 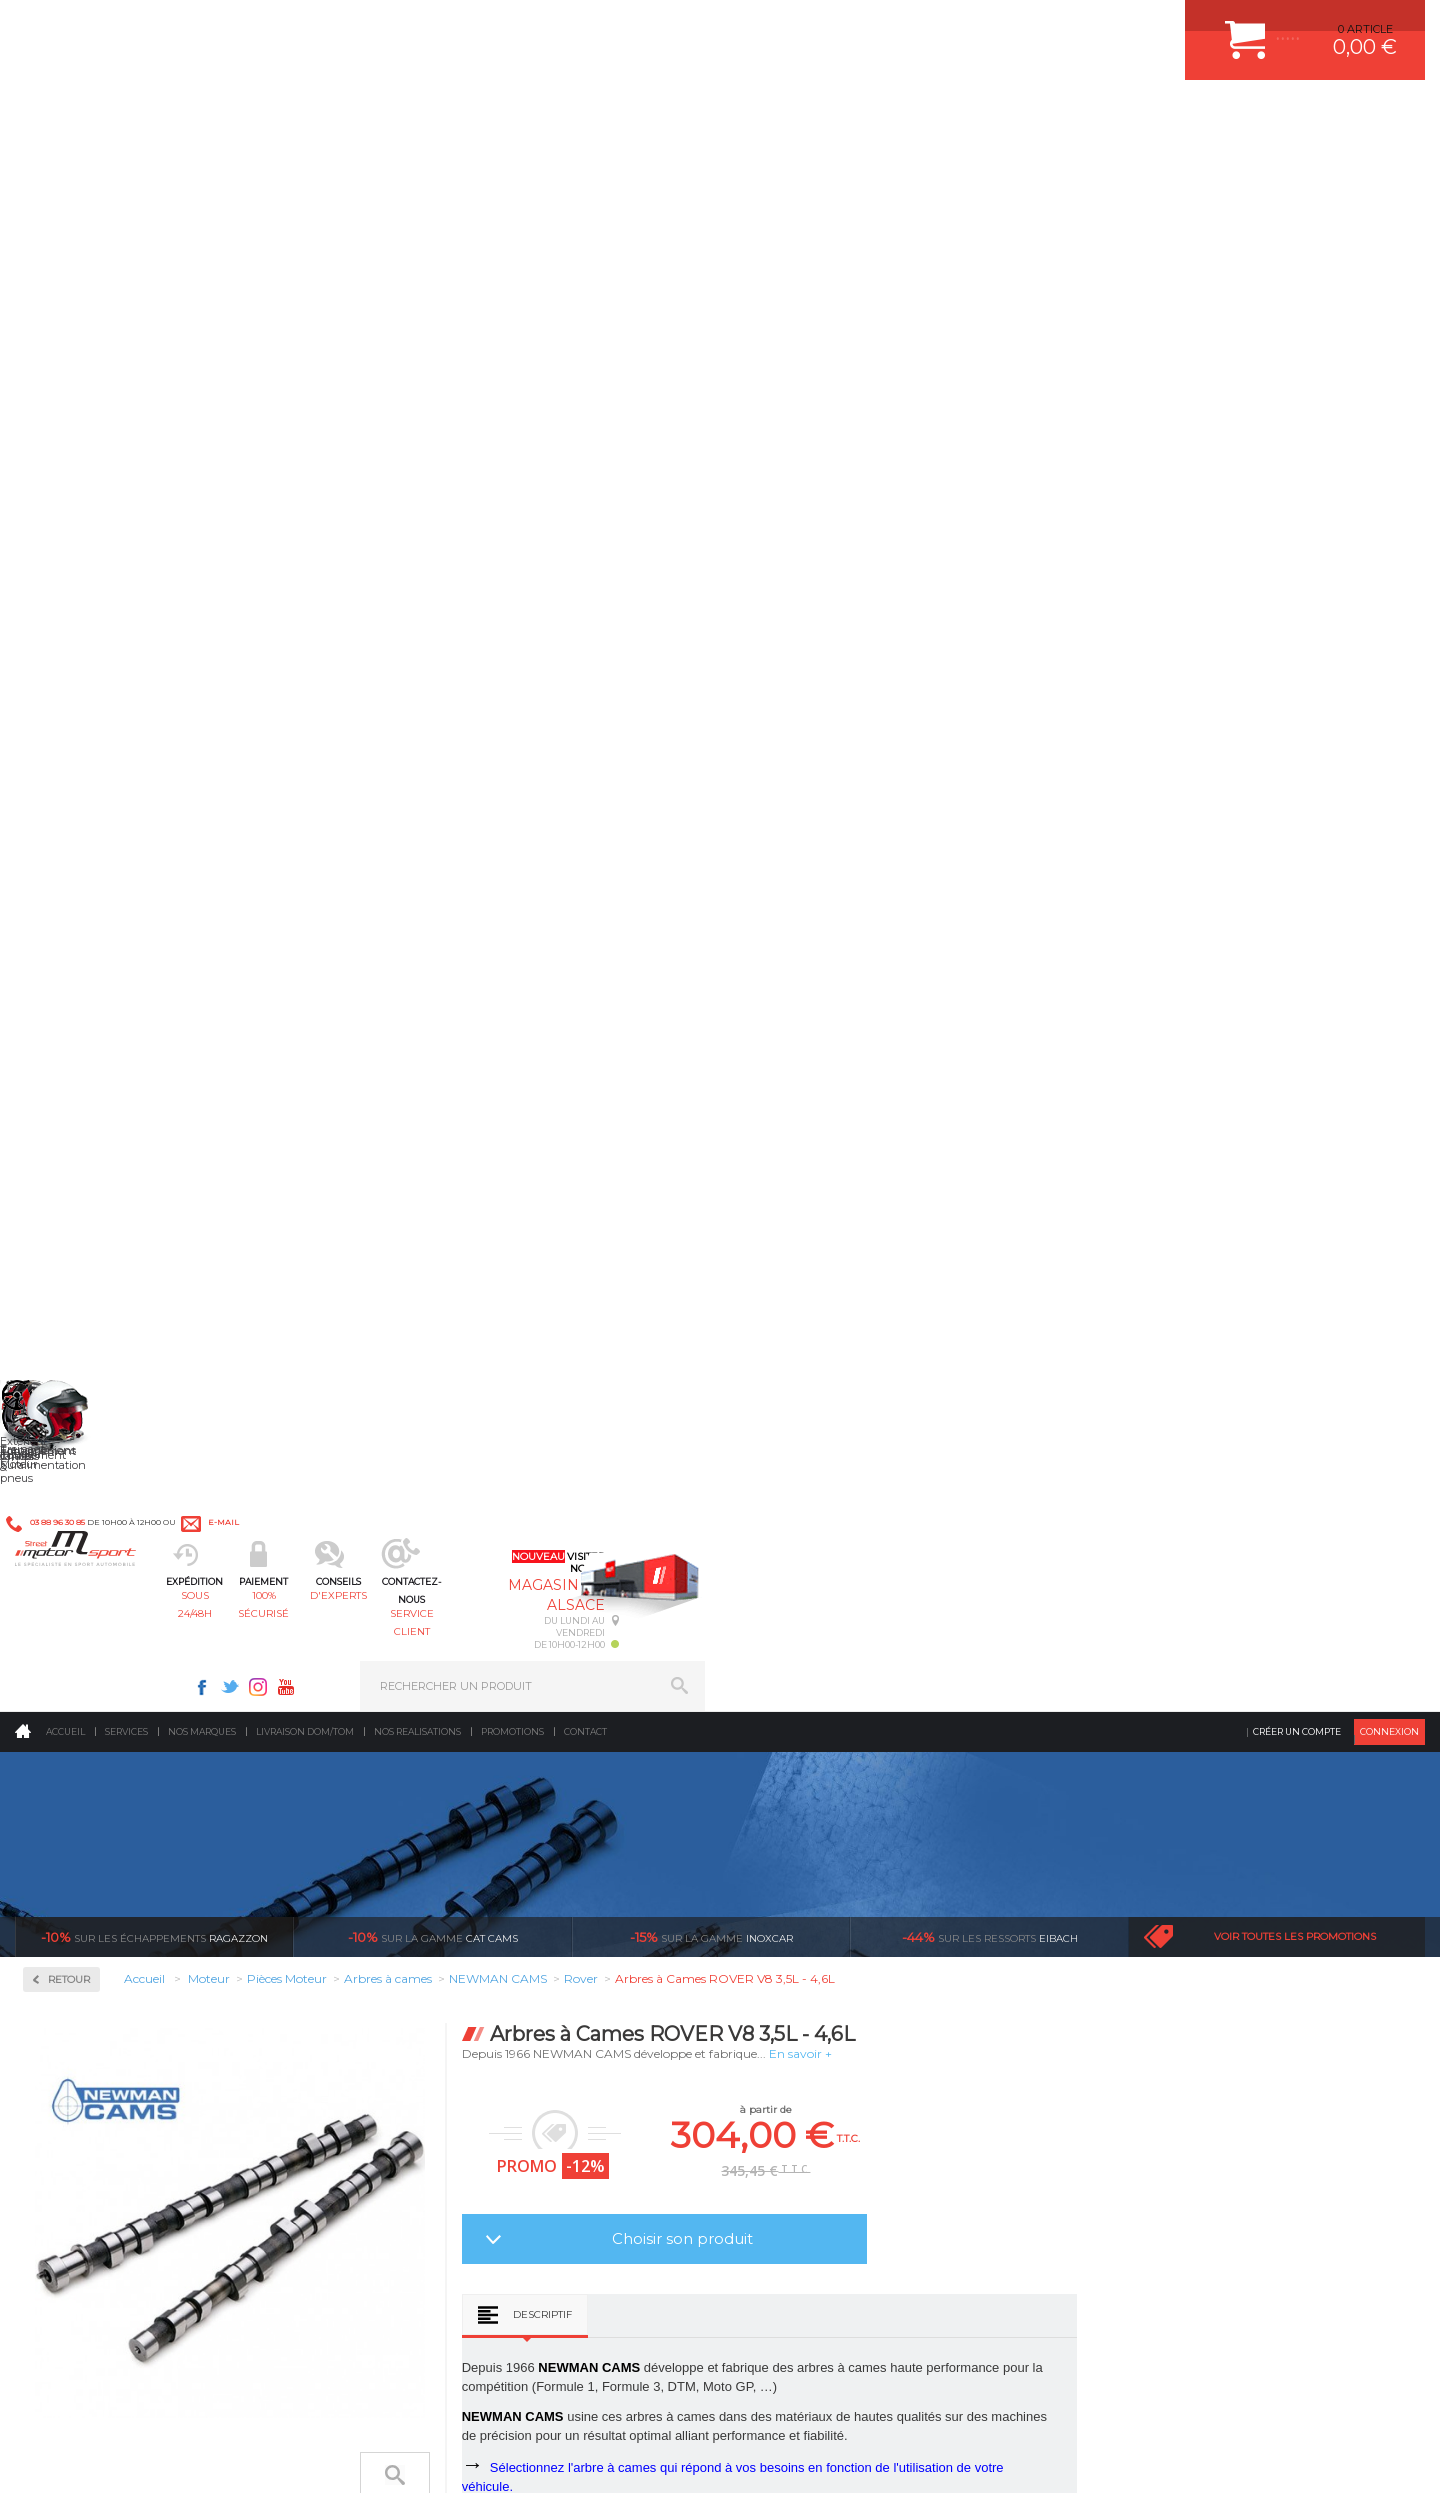 I want to click on Joint de culasse, so click(x=93, y=968).